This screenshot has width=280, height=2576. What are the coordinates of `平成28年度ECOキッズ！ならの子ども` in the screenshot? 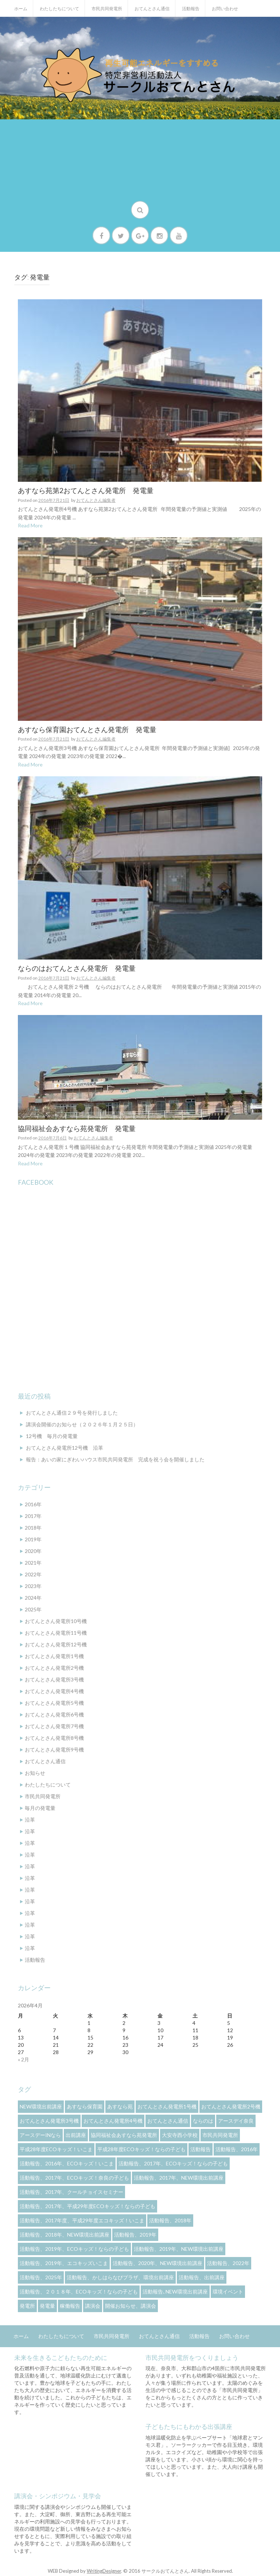 It's located at (141, 2149).